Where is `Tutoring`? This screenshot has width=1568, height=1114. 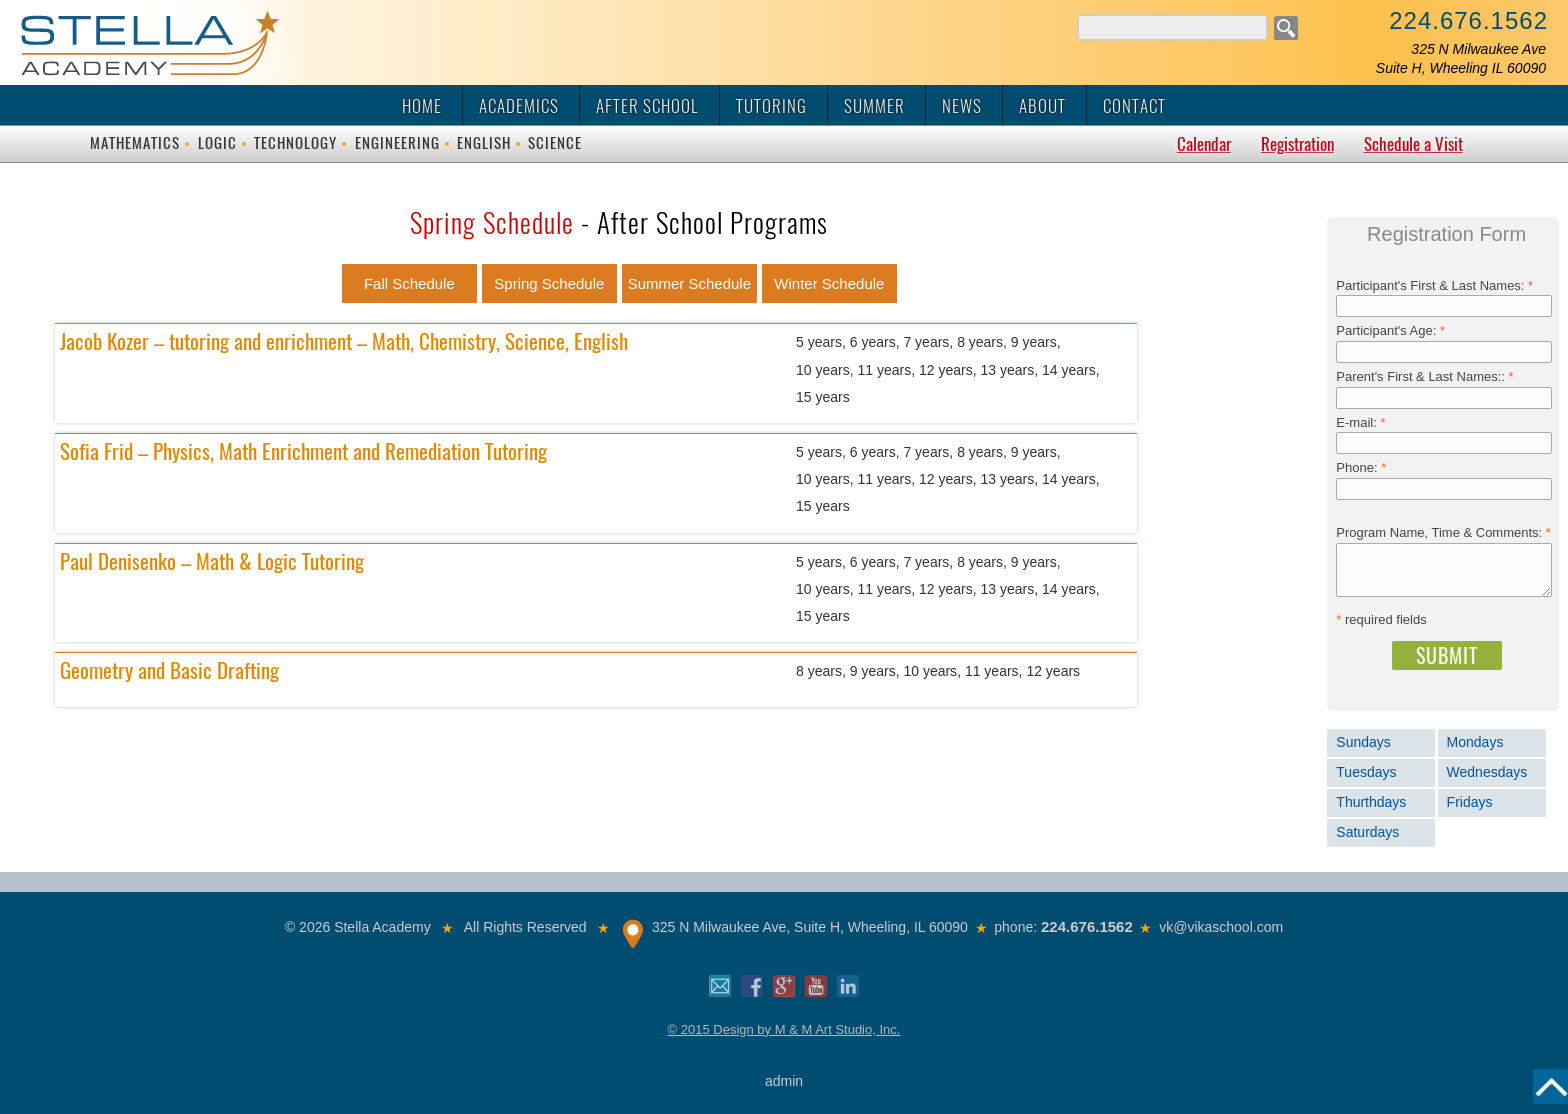
Tutoring is located at coordinates (771, 106).